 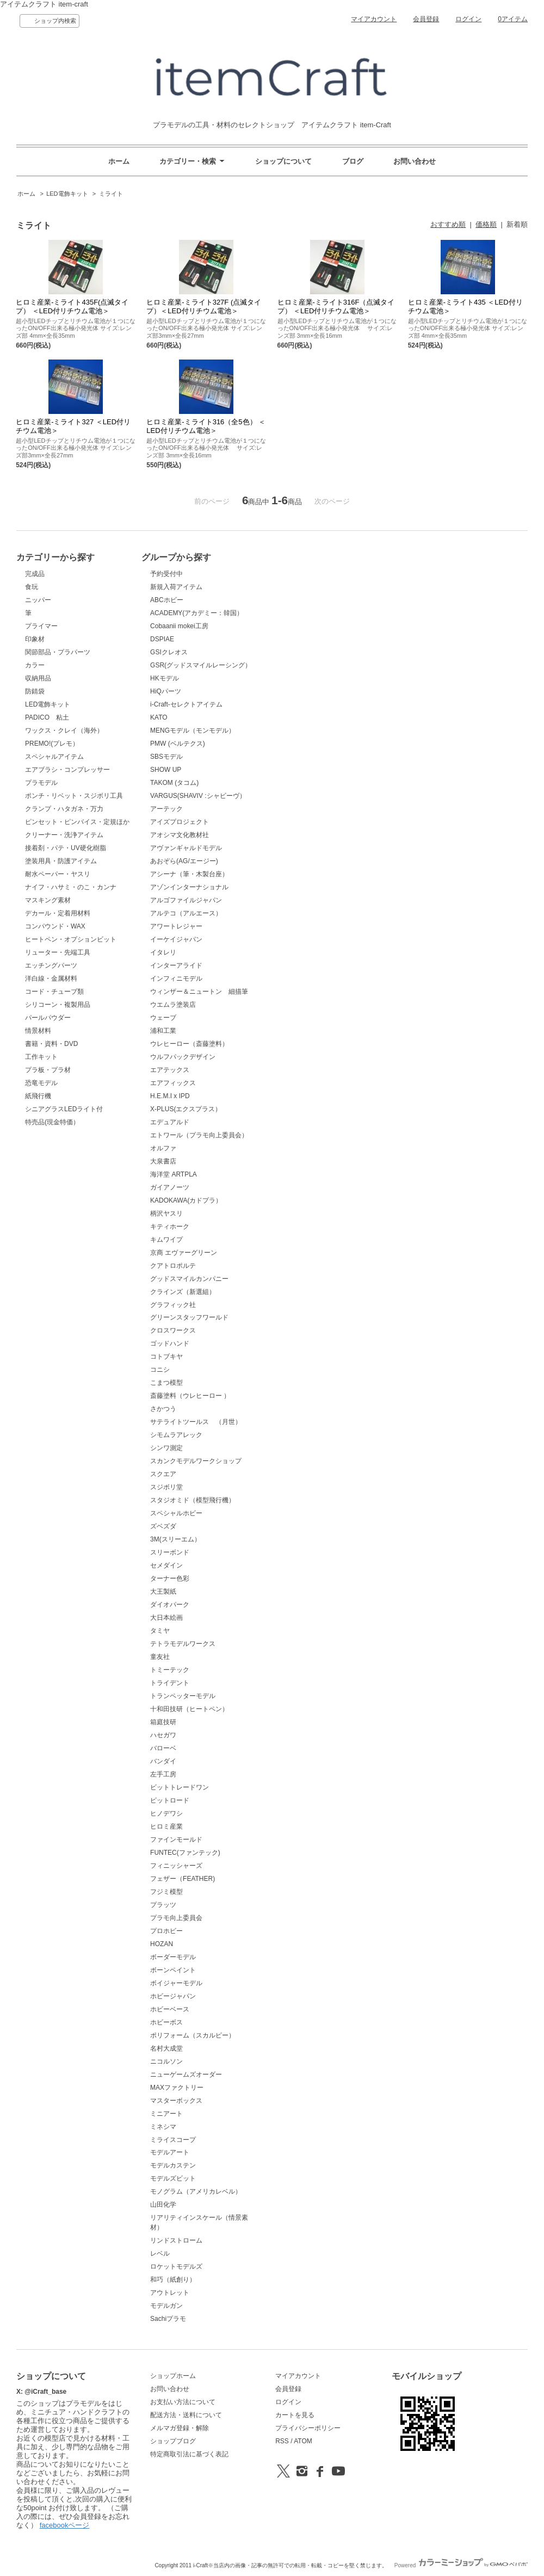 I want to click on スジボリ堂, so click(x=166, y=1487).